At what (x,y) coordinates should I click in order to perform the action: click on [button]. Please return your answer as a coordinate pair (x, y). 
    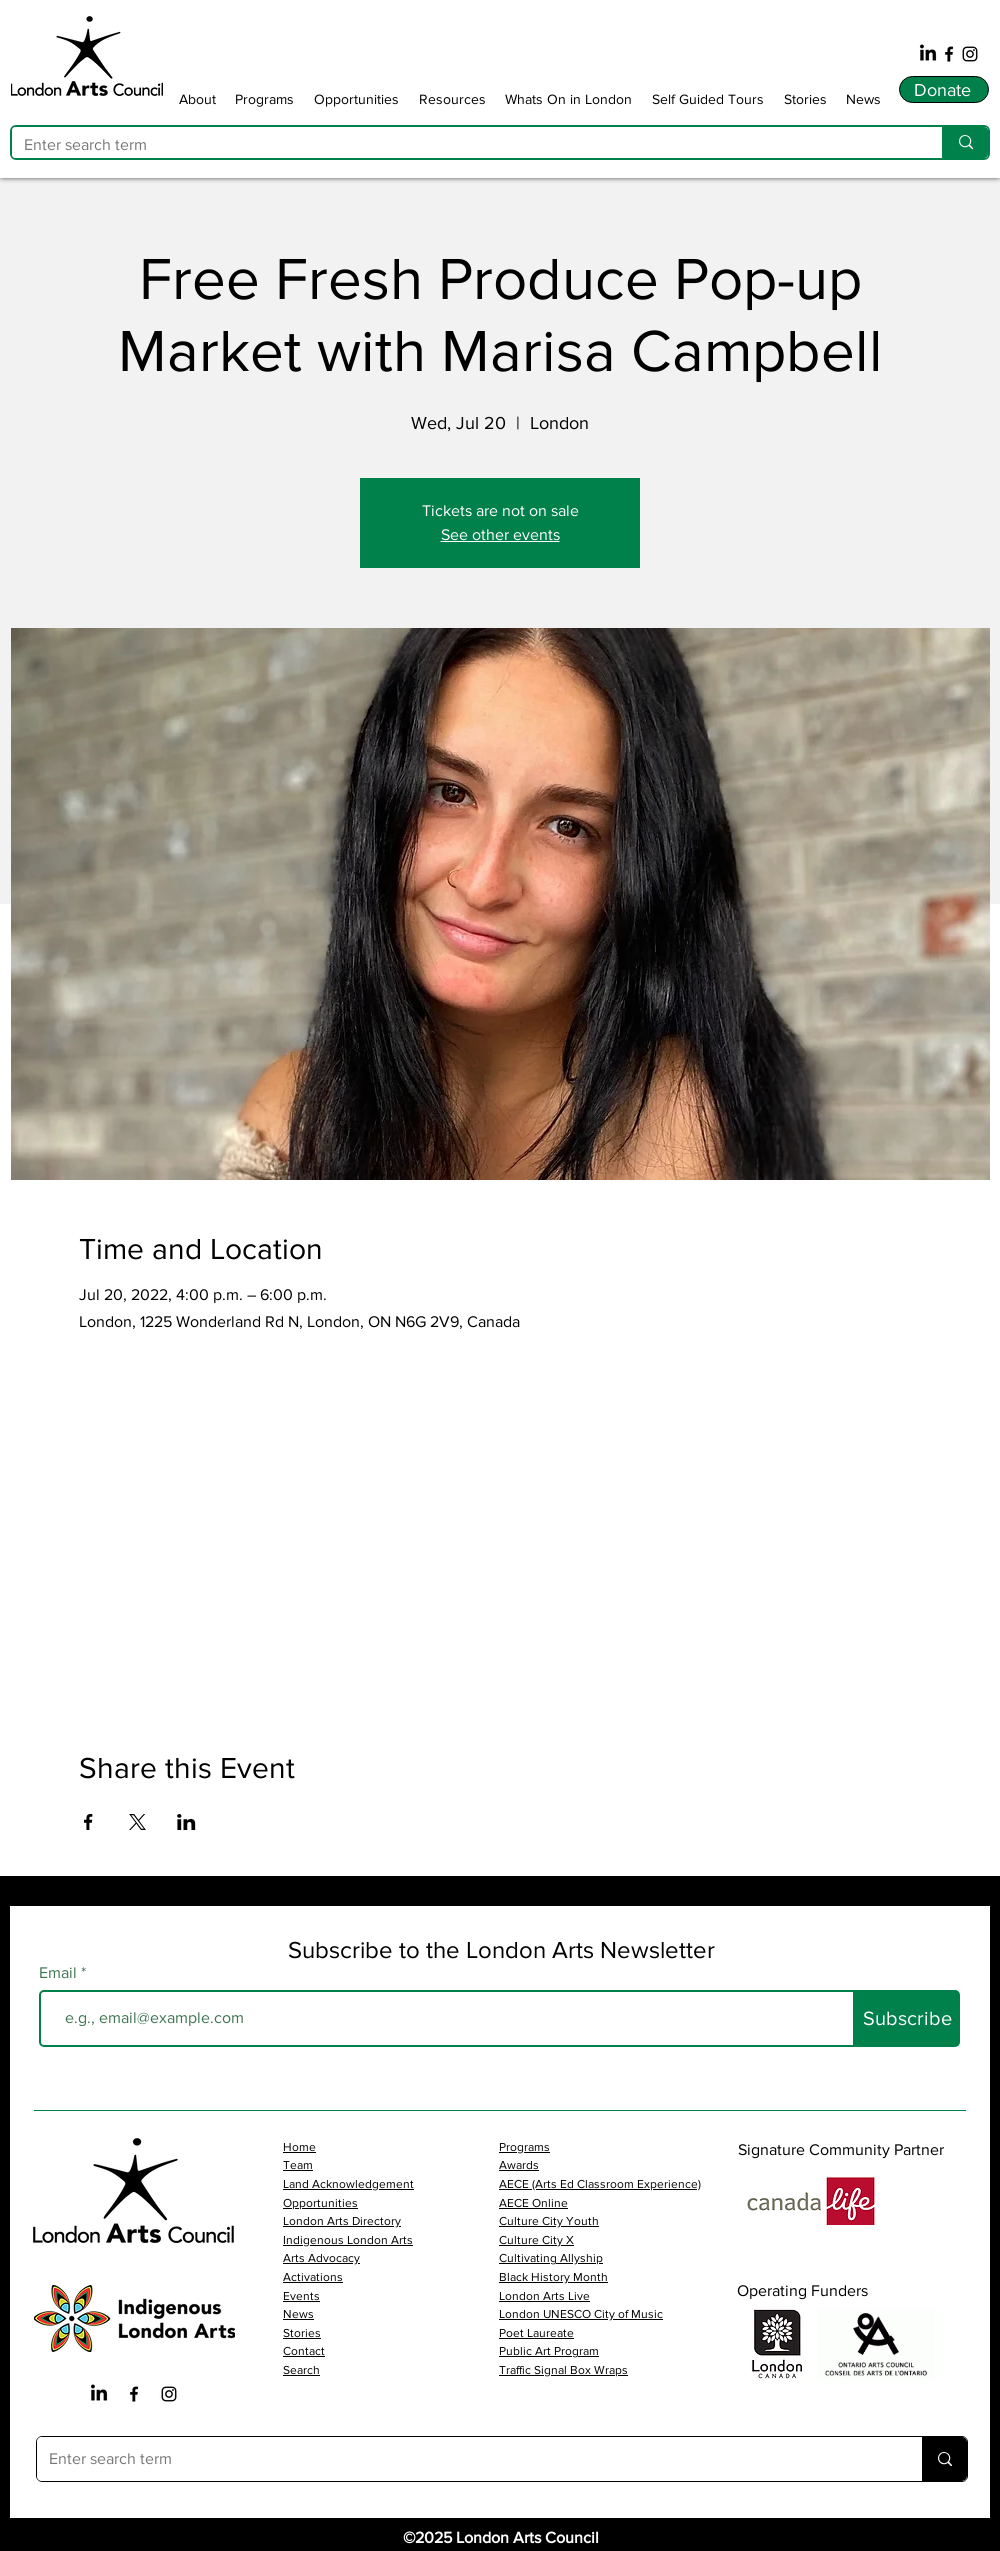
    Looking at the image, I should click on (197, 98).